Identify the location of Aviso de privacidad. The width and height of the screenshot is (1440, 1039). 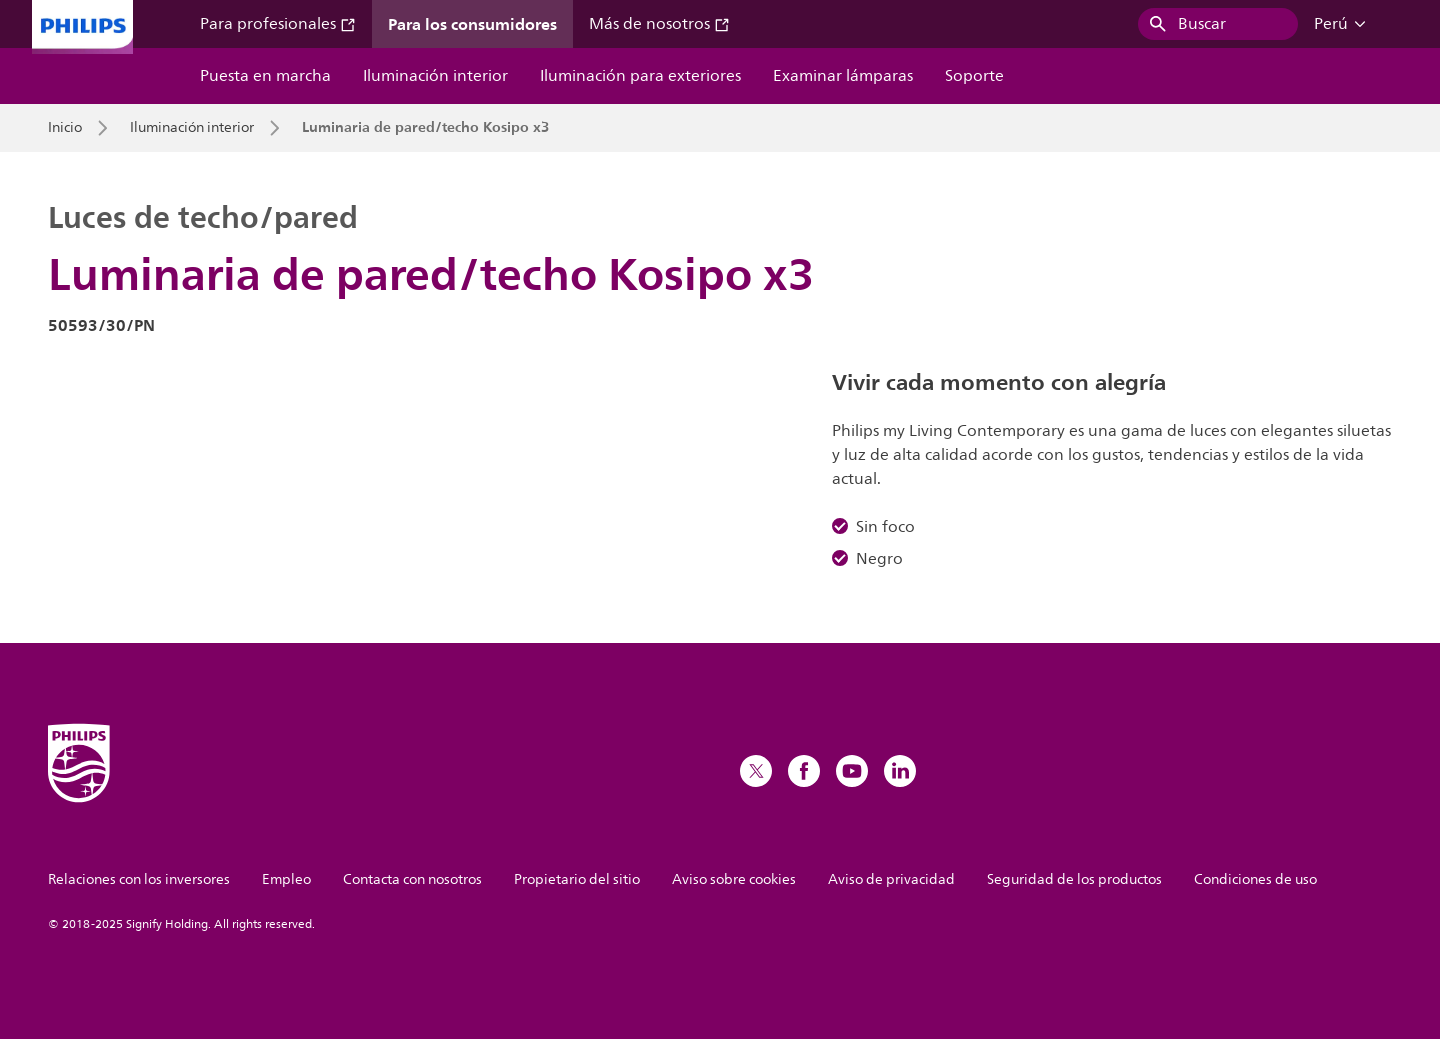
(891, 879).